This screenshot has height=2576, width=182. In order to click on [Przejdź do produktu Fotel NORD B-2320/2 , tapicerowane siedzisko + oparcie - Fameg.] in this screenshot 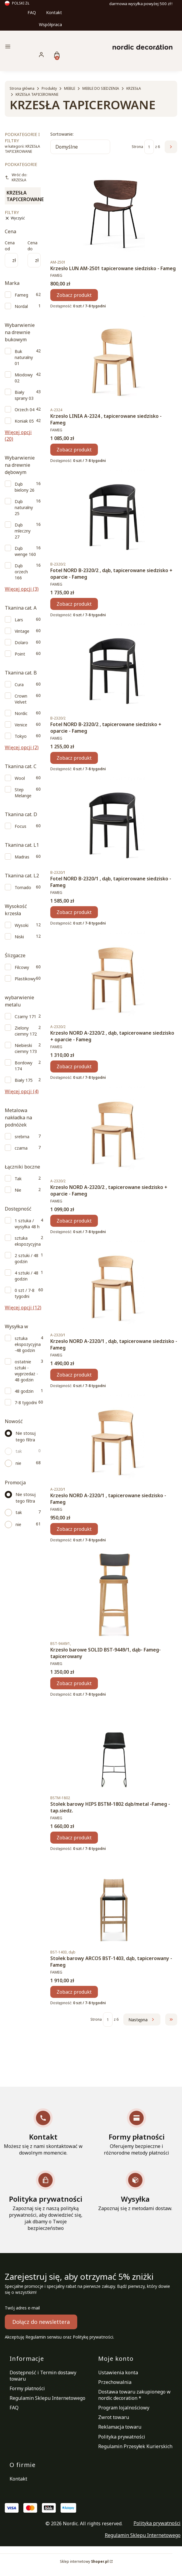, I will do `click(113, 667)`.